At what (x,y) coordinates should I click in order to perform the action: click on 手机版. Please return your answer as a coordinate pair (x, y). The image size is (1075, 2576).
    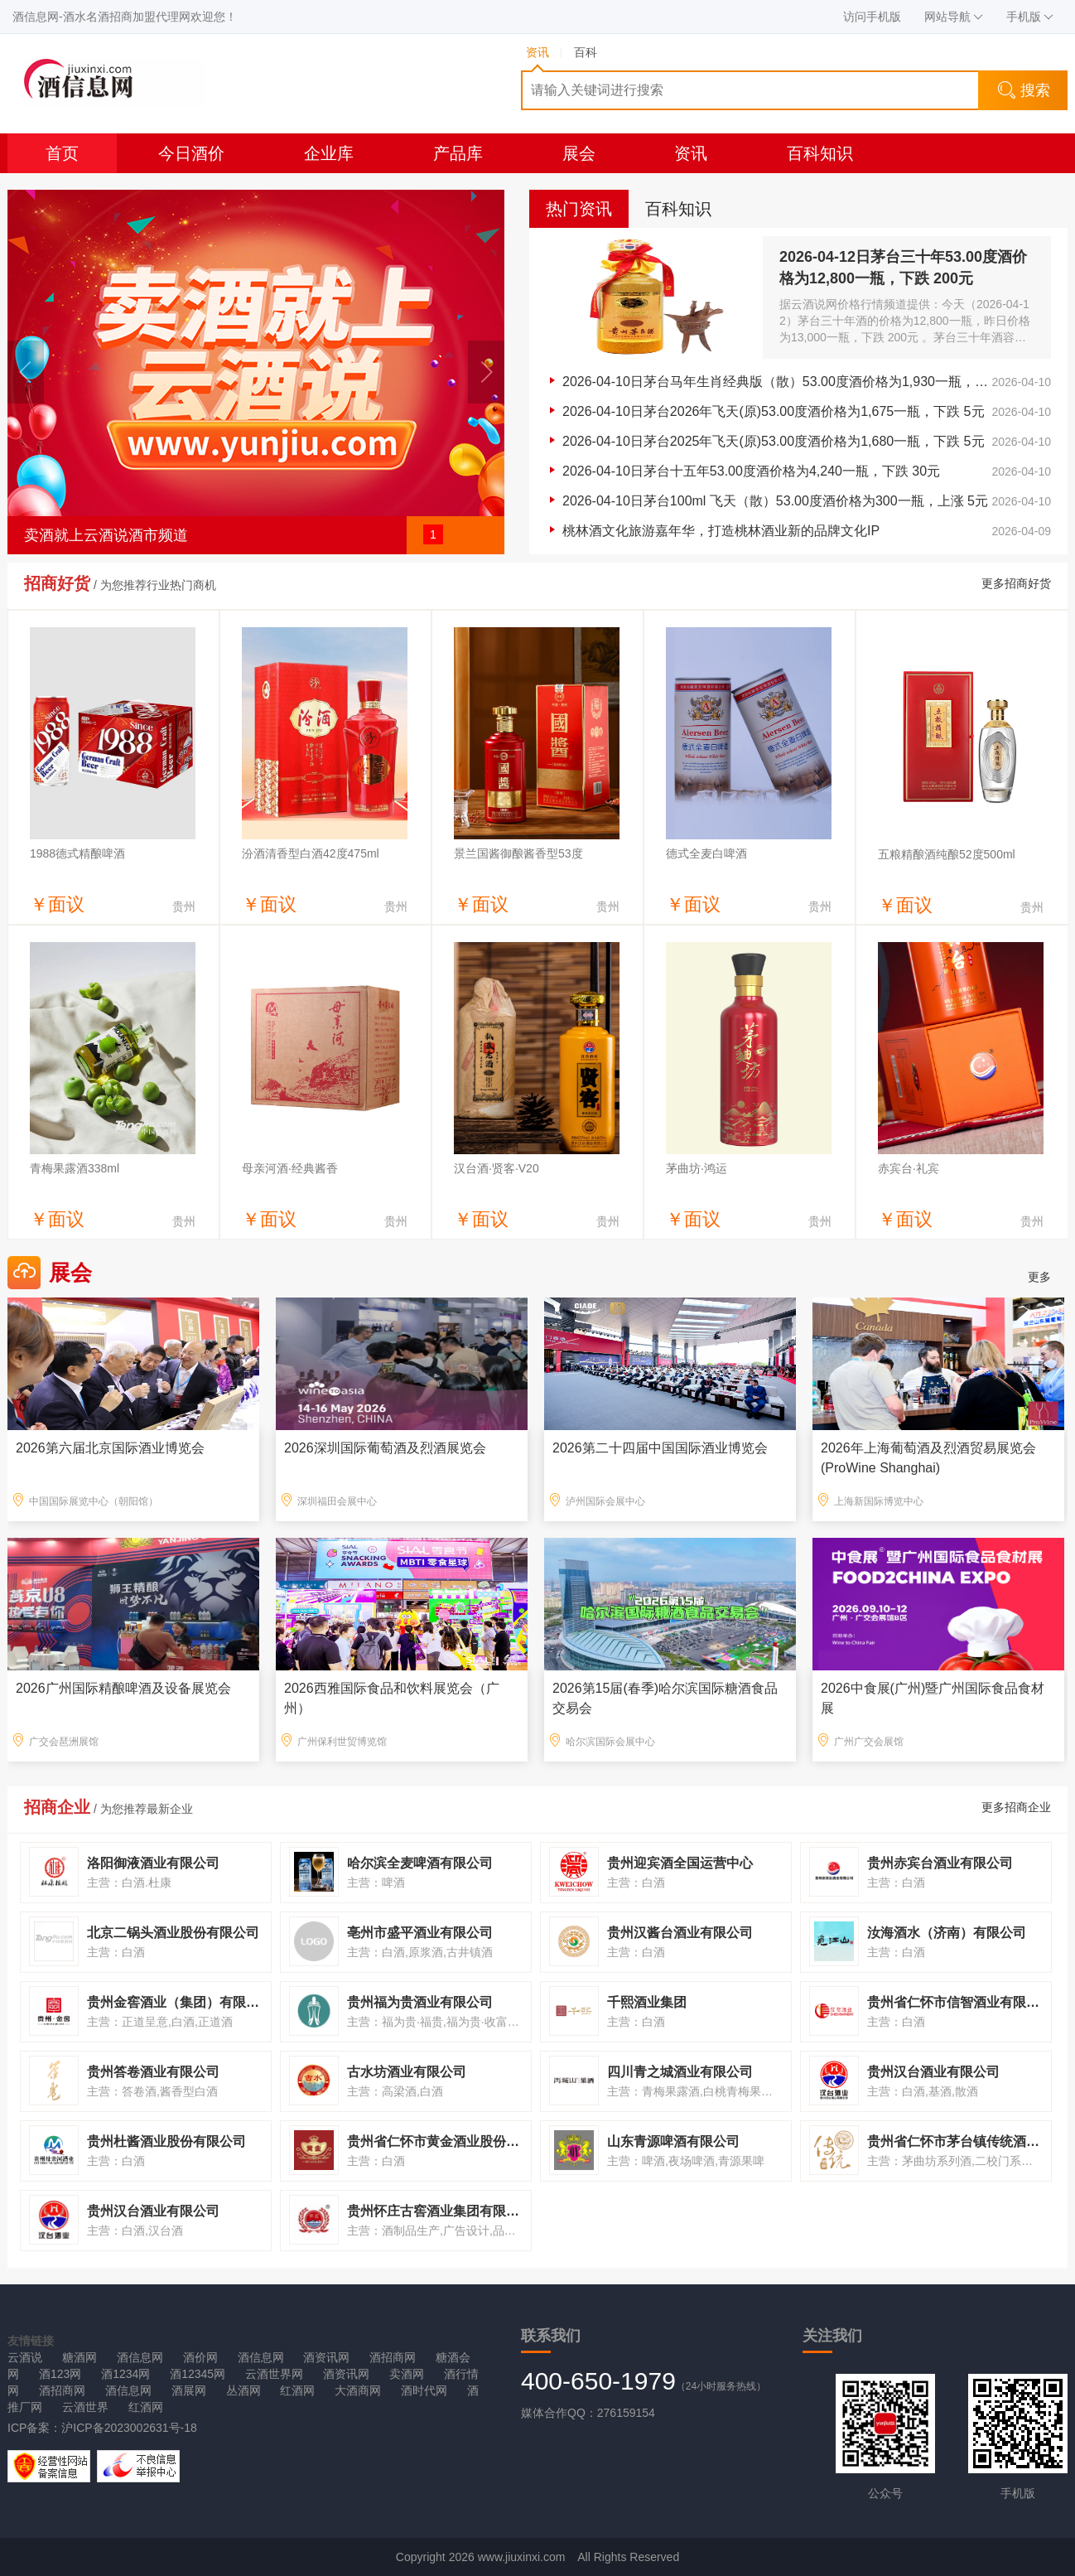
    Looking at the image, I should click on (1029, 16).